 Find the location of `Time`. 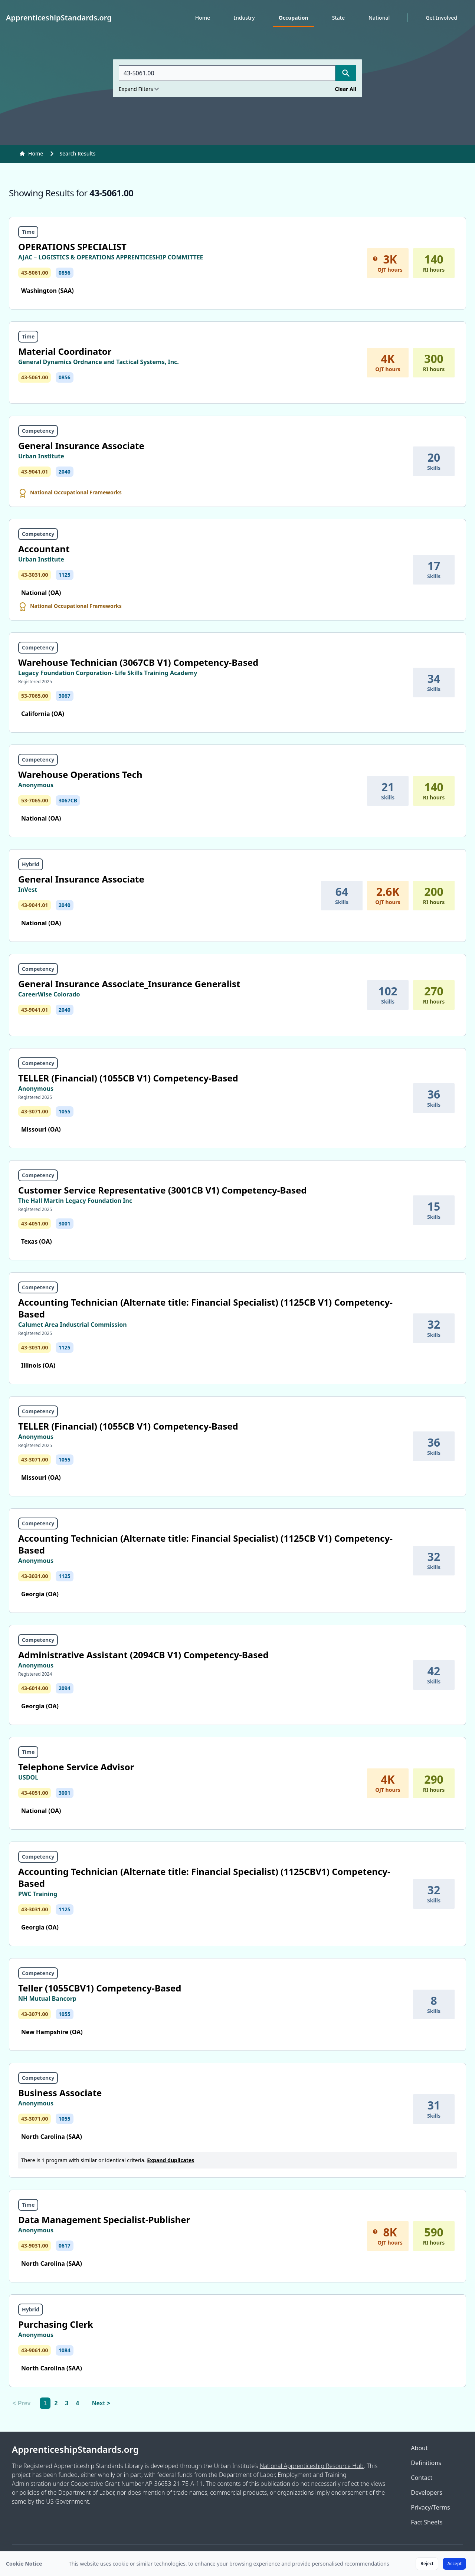

Time is located at coordinates (28, 231).